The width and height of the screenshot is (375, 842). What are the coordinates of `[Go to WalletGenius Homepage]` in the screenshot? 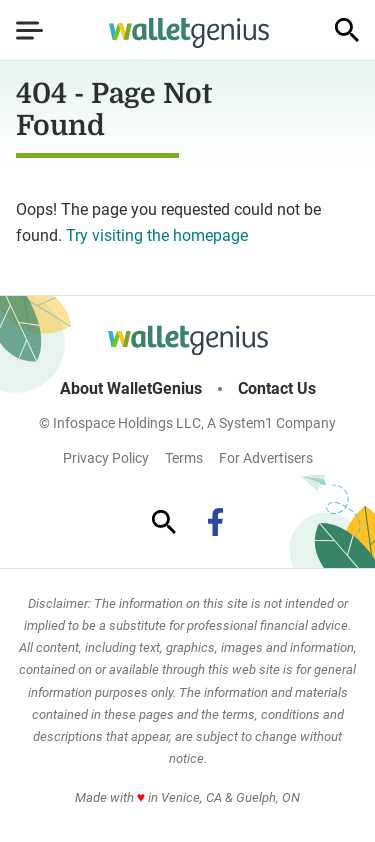 It's located at (189, 33).